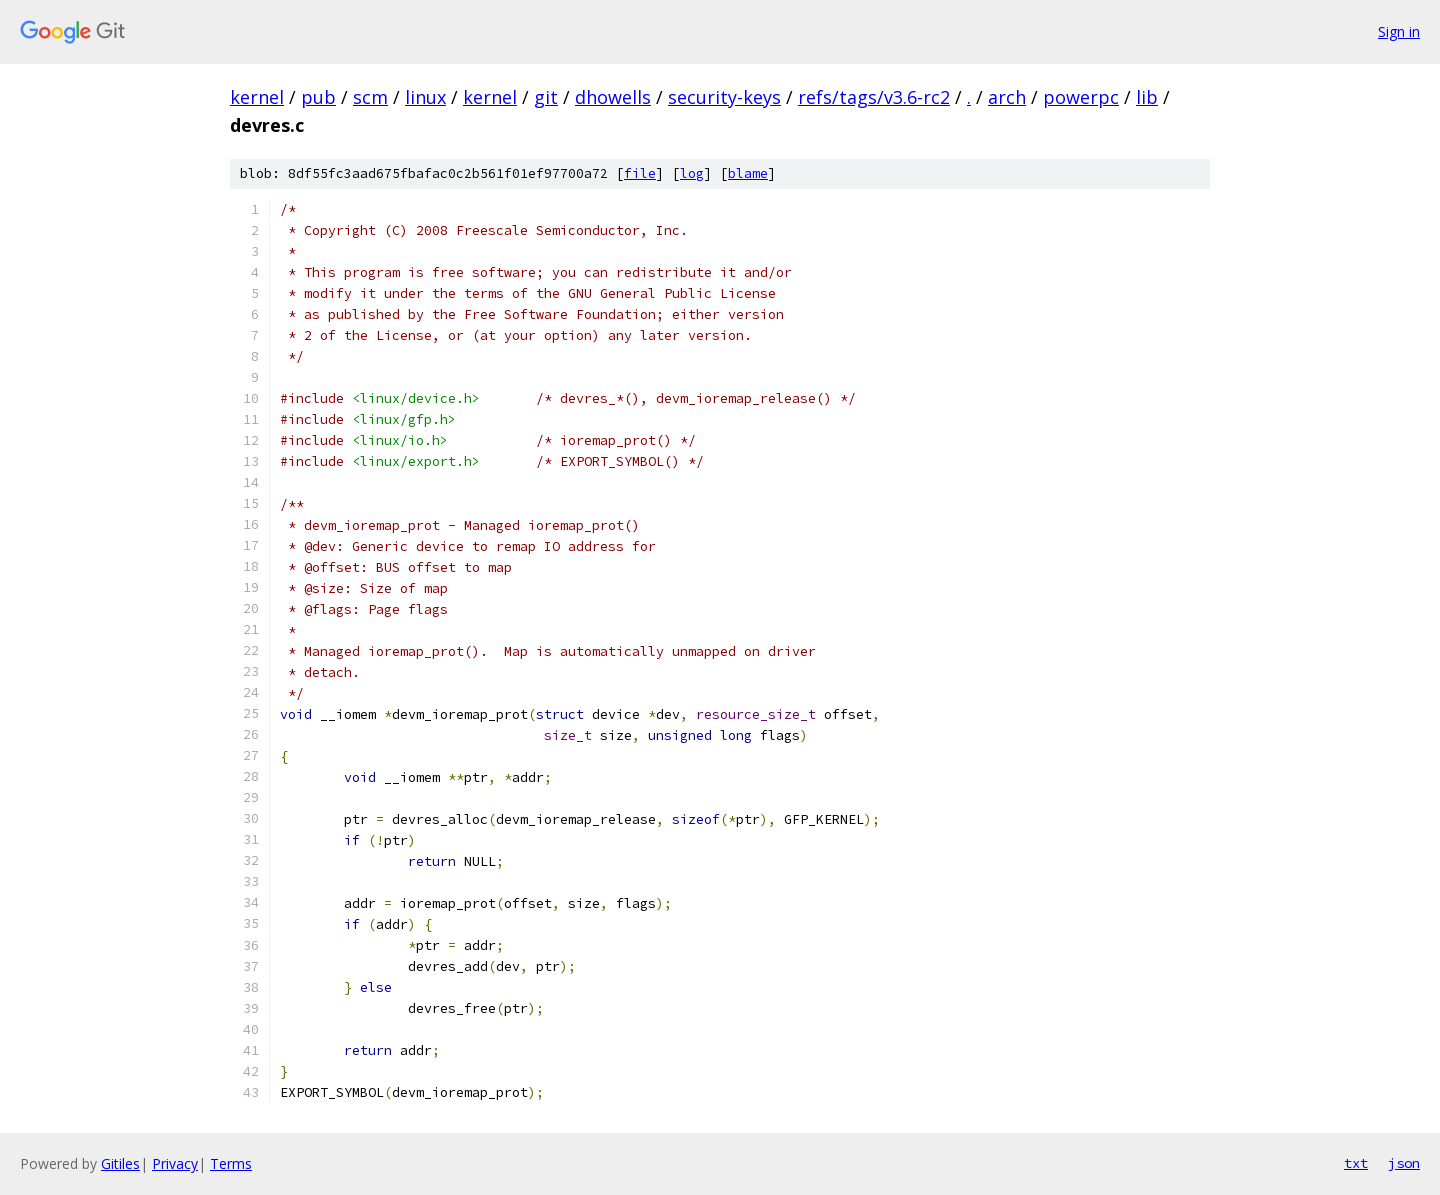  What do you see at coordinates (370, 97) in the screenshot?
I see `scm` at bounding box center [370, 97].